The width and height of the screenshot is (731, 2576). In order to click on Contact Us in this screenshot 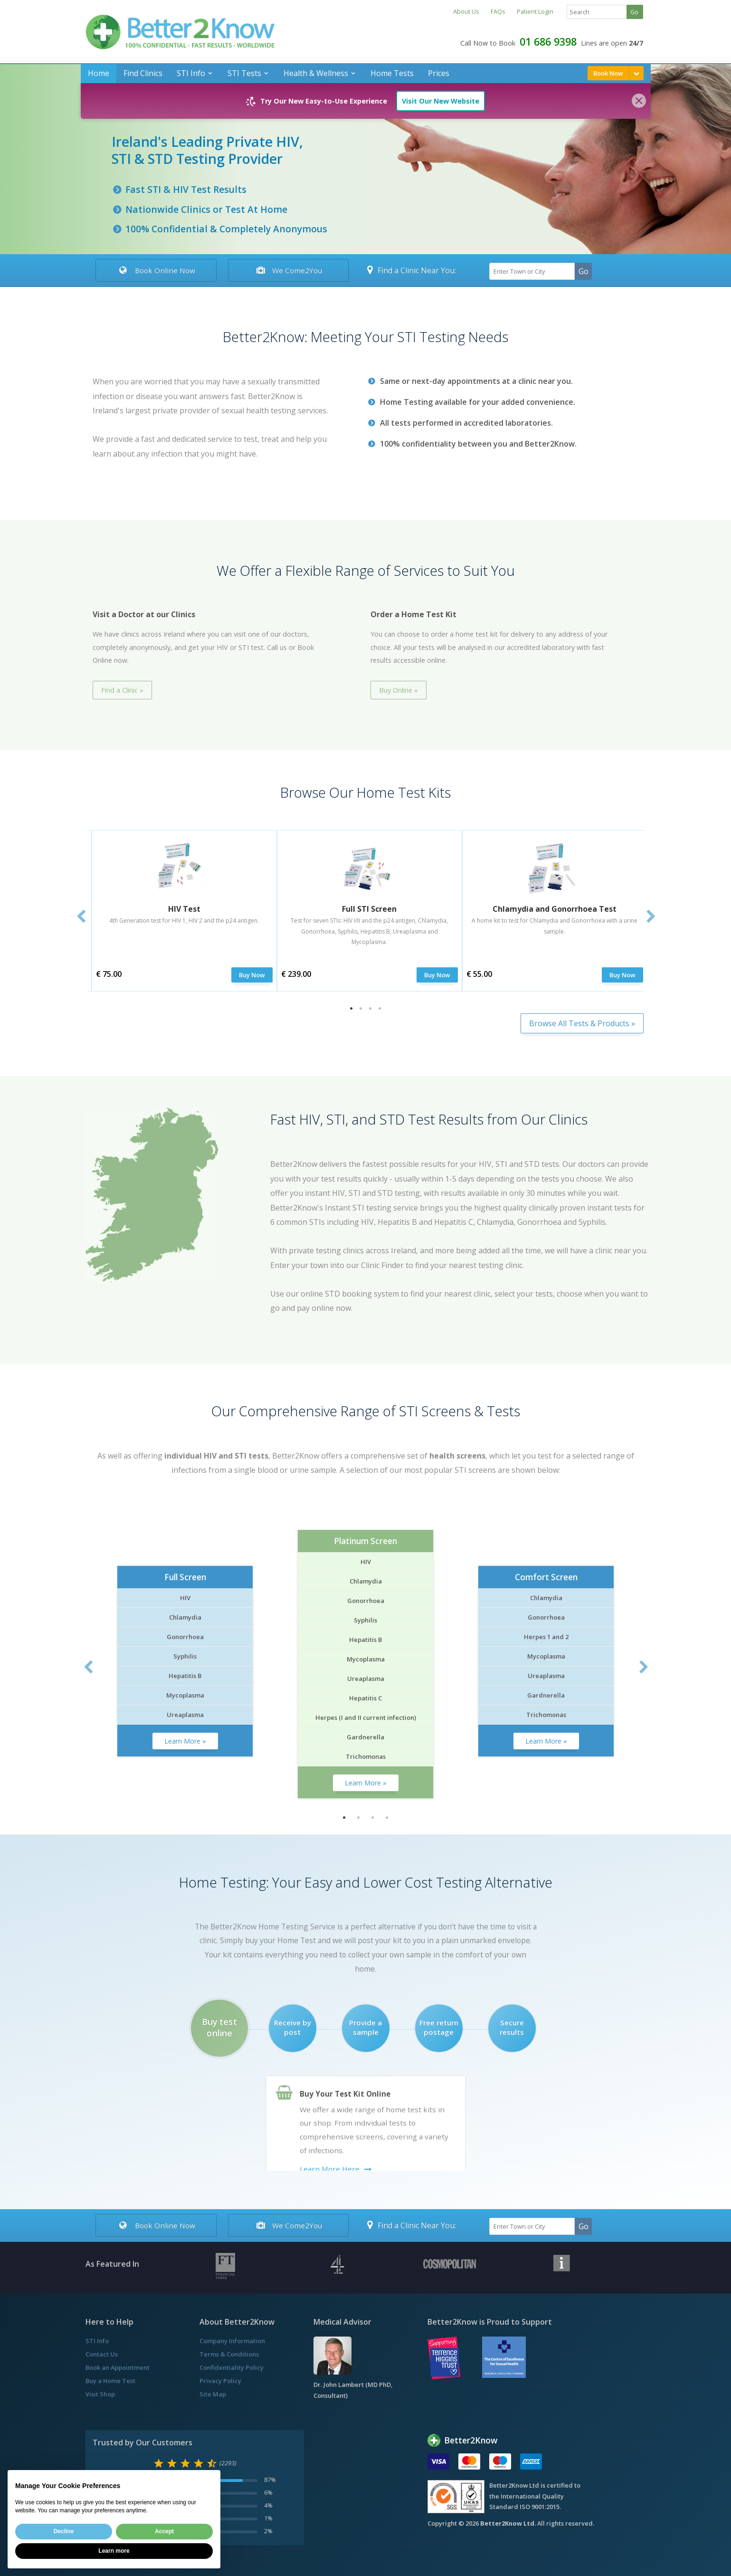, I will do `click(101, 2354)`.